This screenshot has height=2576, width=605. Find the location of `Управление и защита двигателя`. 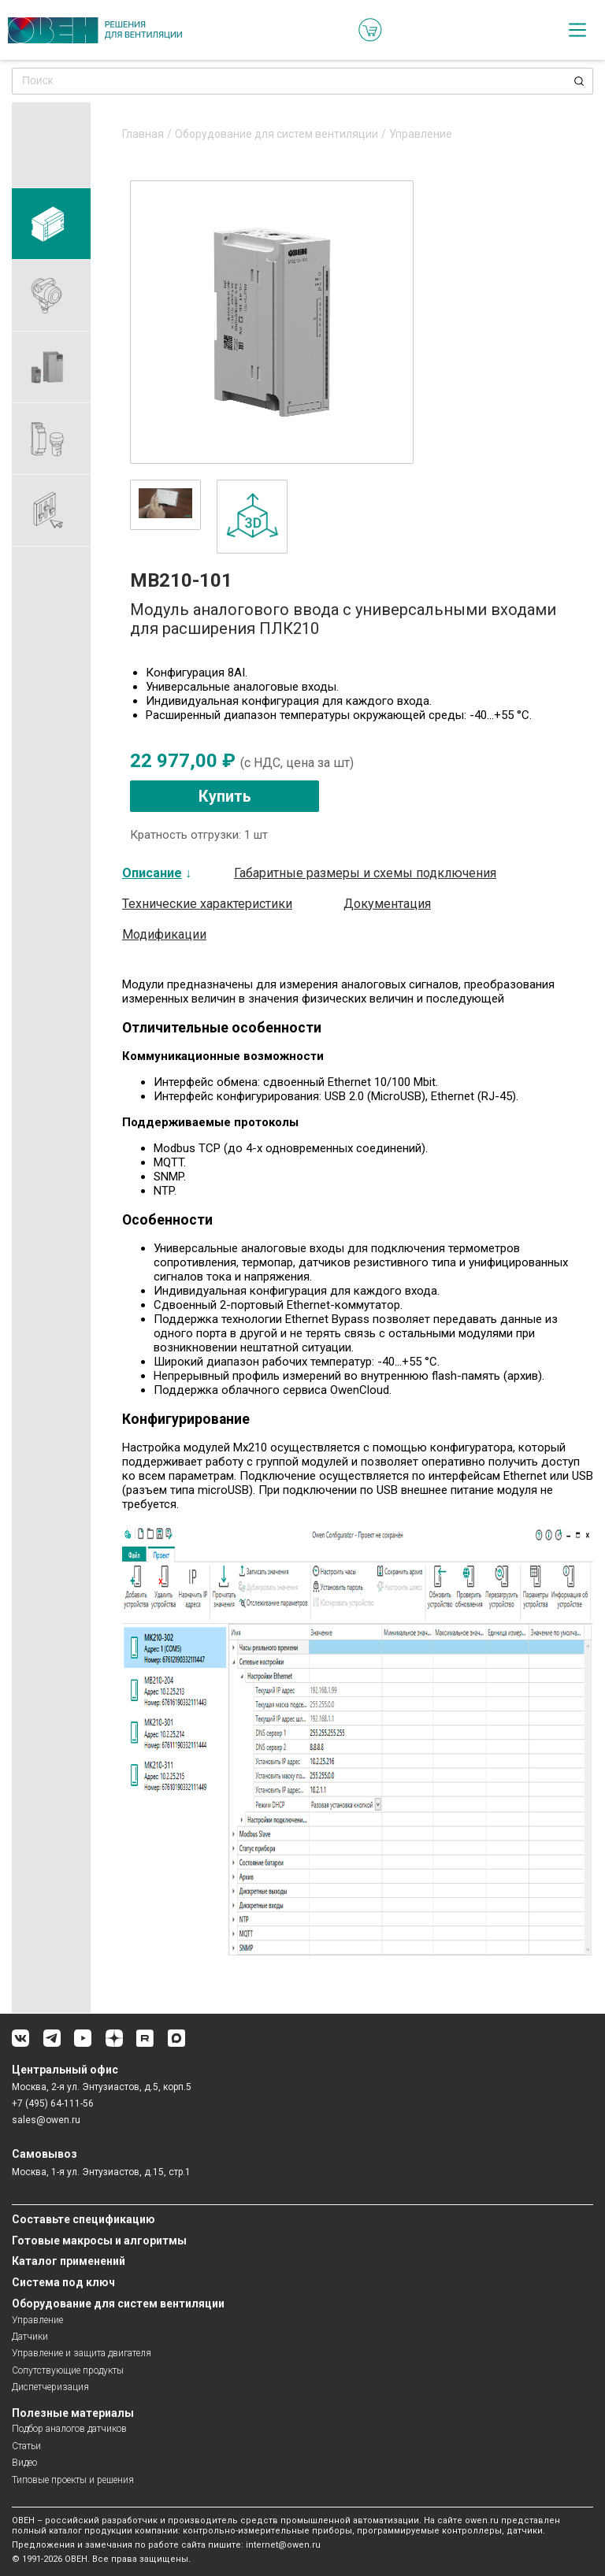

Управление и защита двигателя is located at coordinates (81, 2353).